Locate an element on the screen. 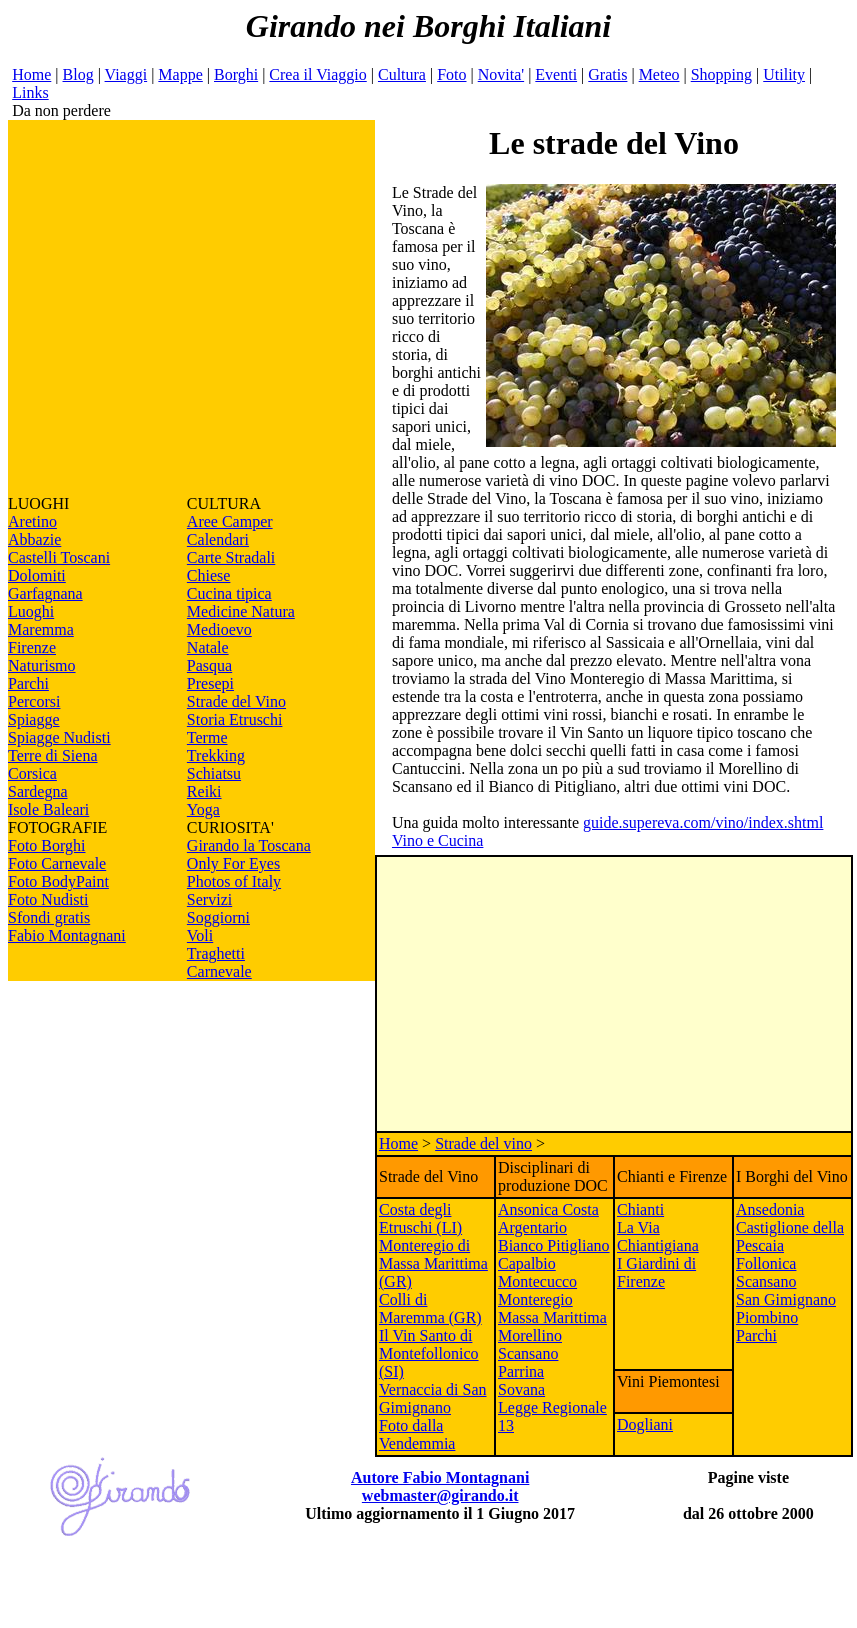 Image resolution: width=857 pixels, height=1628 pixels. Cultura is located at coordinates (402, 74).